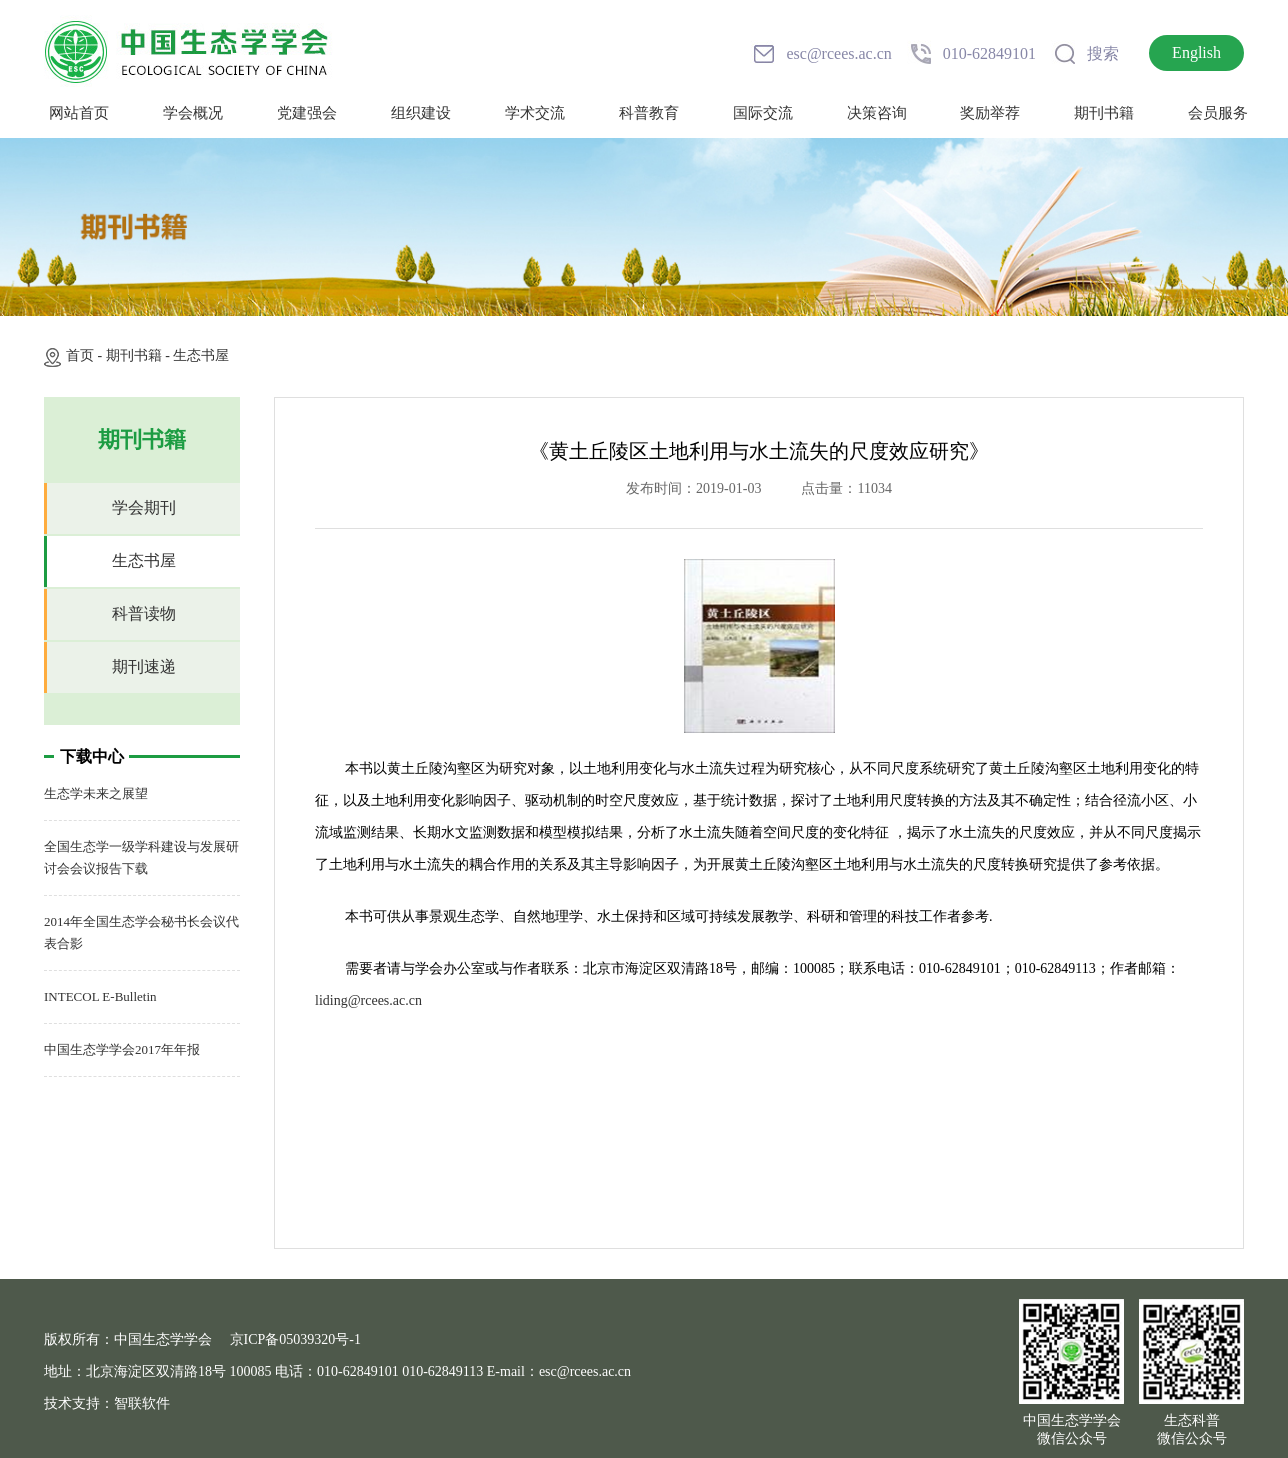 This screenshot has height=1458, width=1288. I want to click on 学会期刊, so click(144, 507).